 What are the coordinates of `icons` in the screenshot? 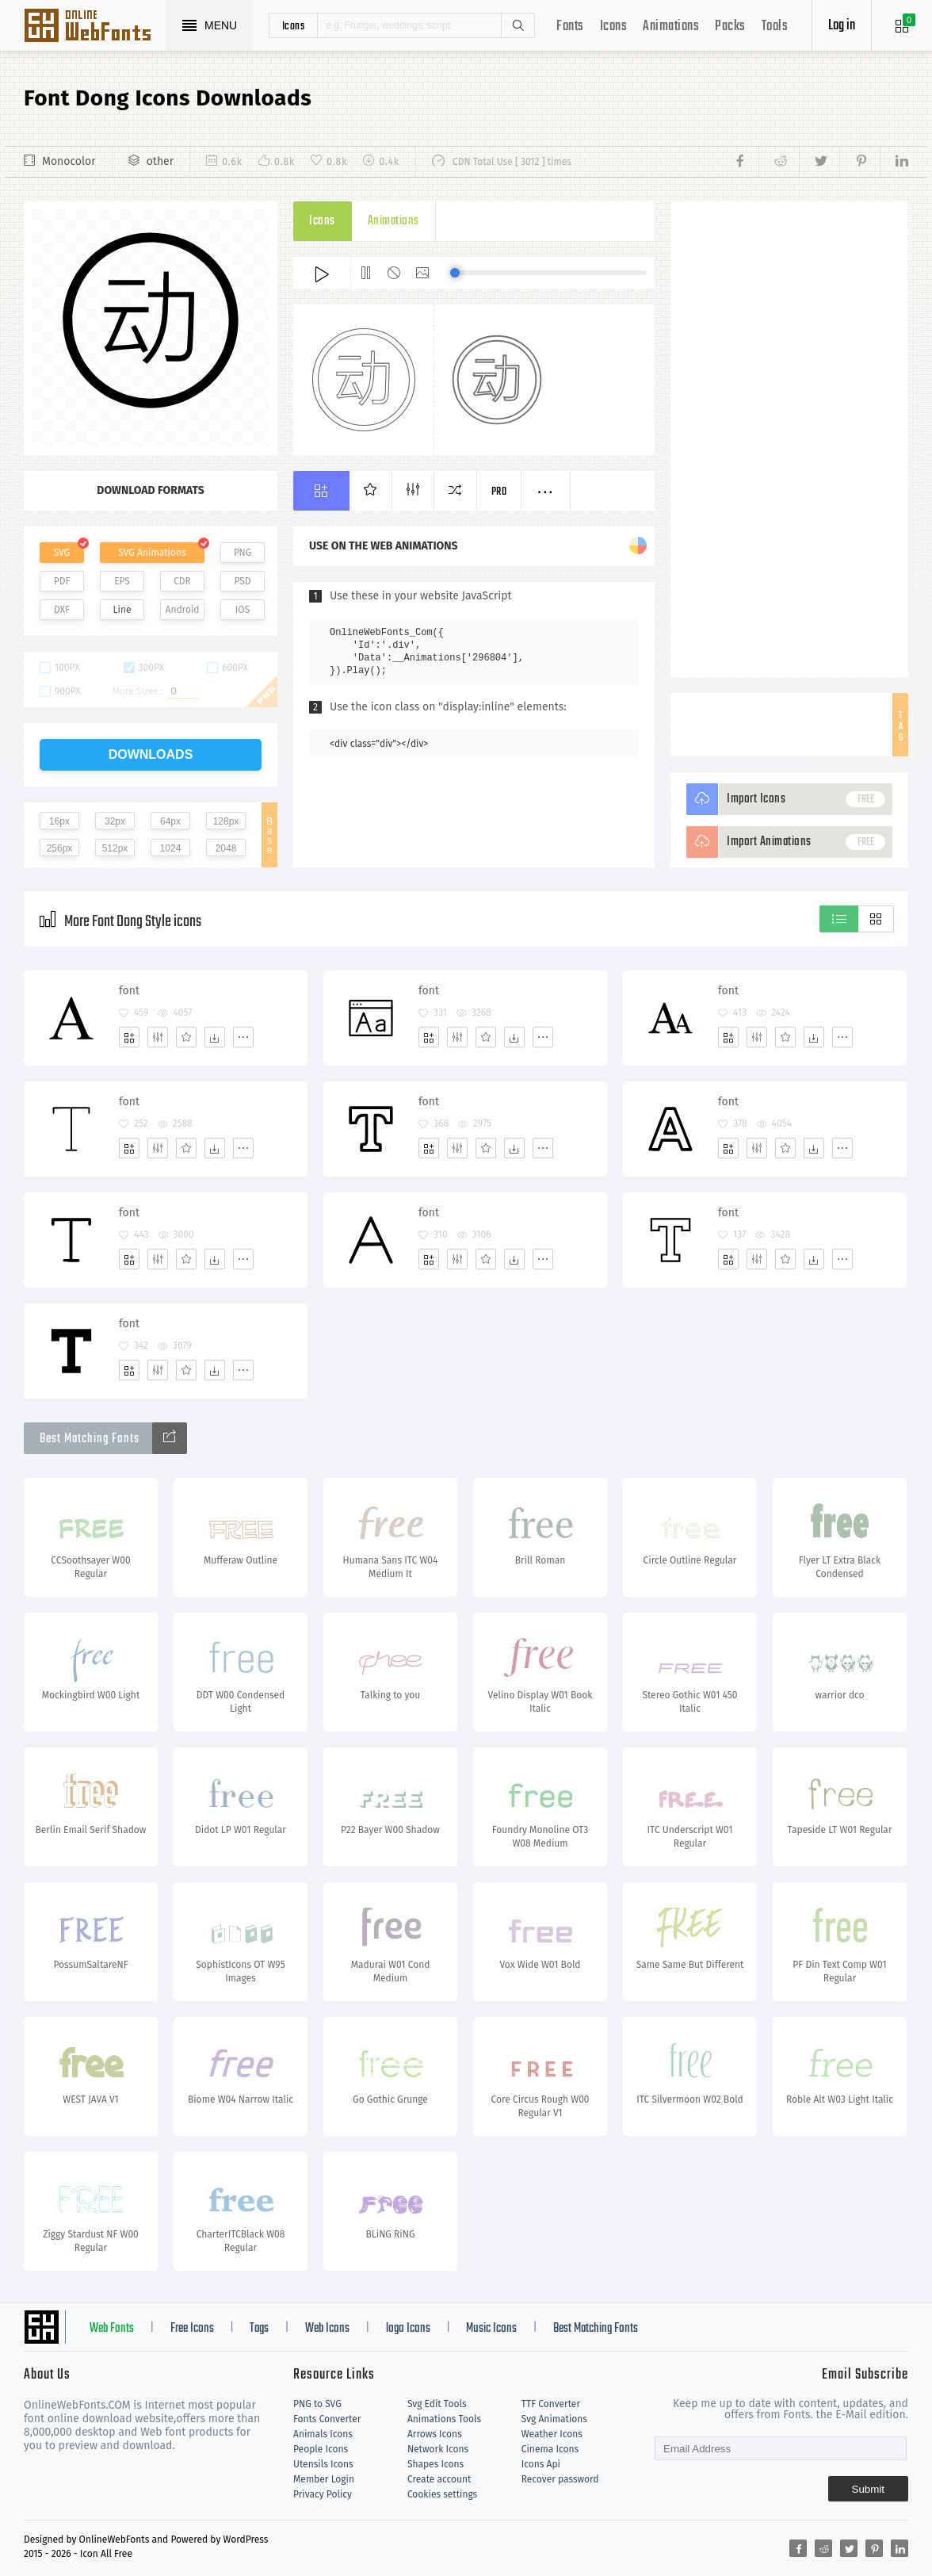 It's located at (293, 25).